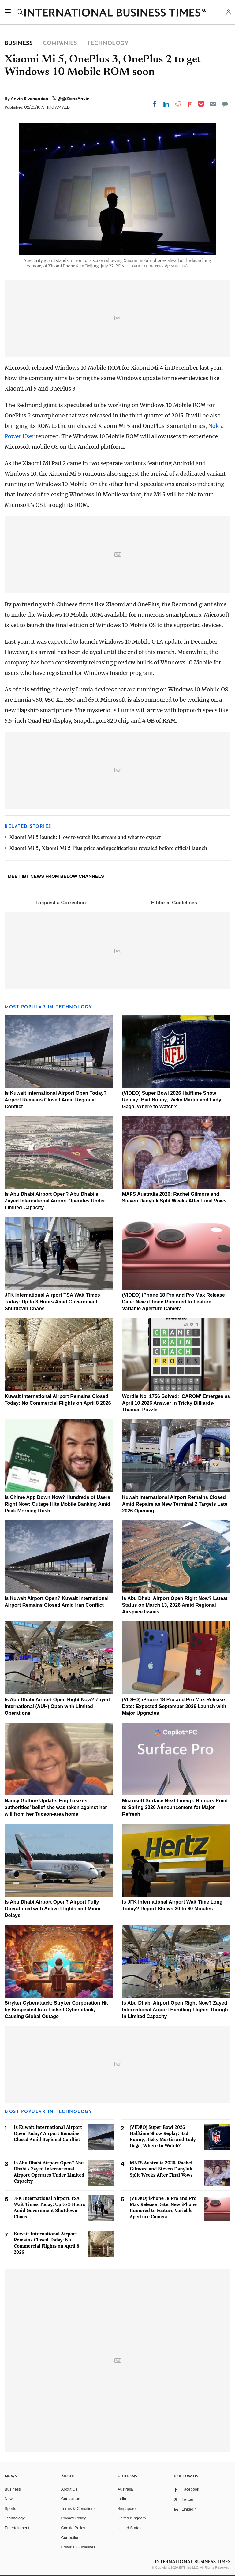  Describe the element at coordinates (212, 104) in the screenshot. I see `[Email]` at that location.